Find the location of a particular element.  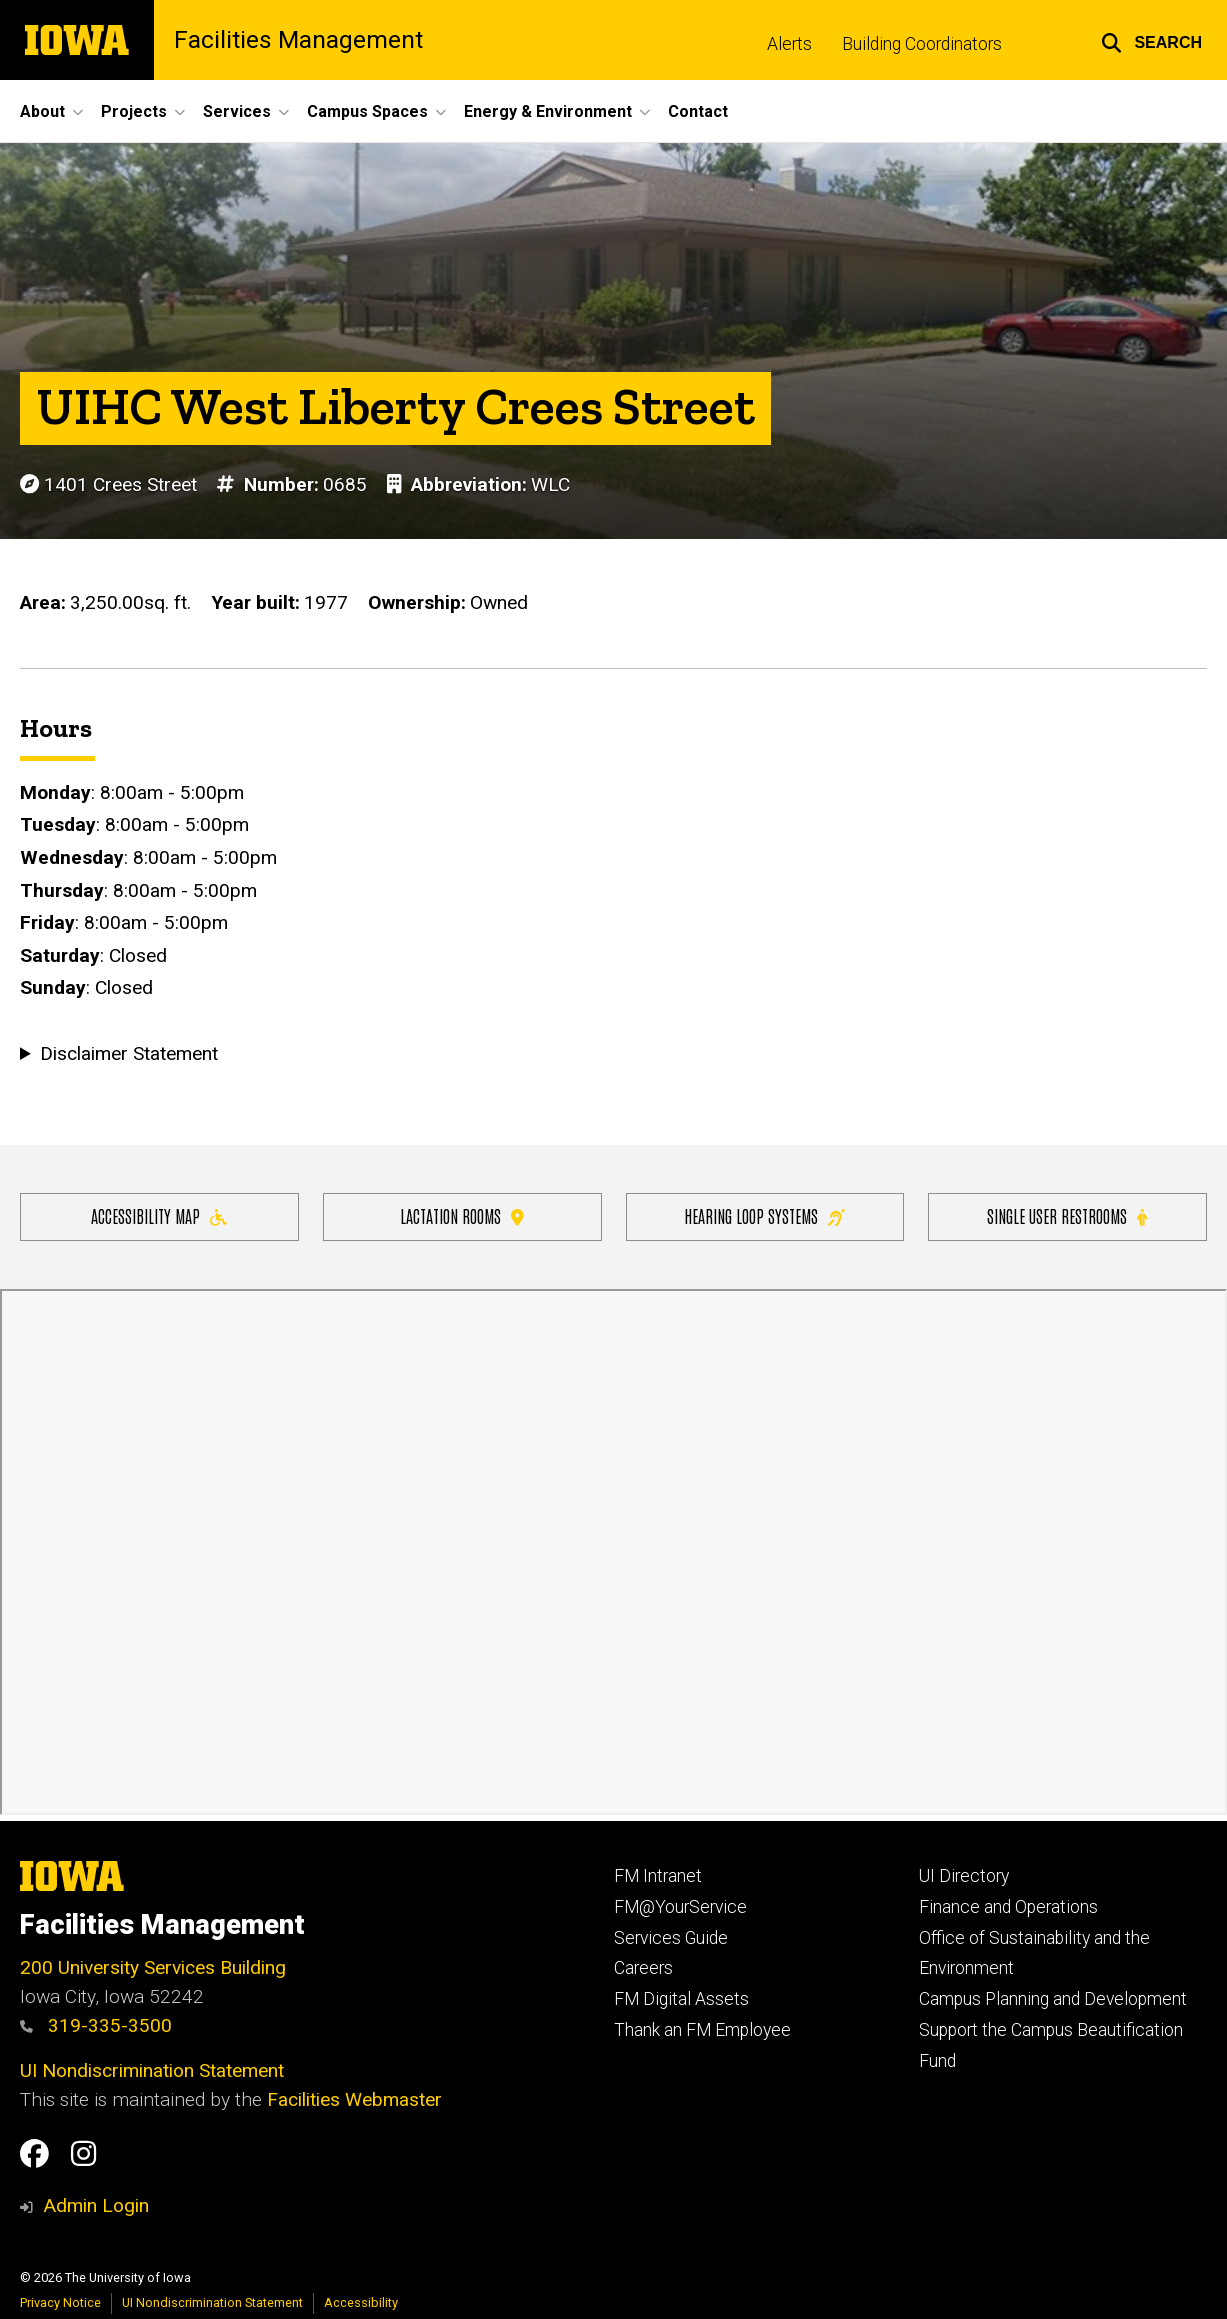

Lactation Rooms is located at coordinates (462, 1215).